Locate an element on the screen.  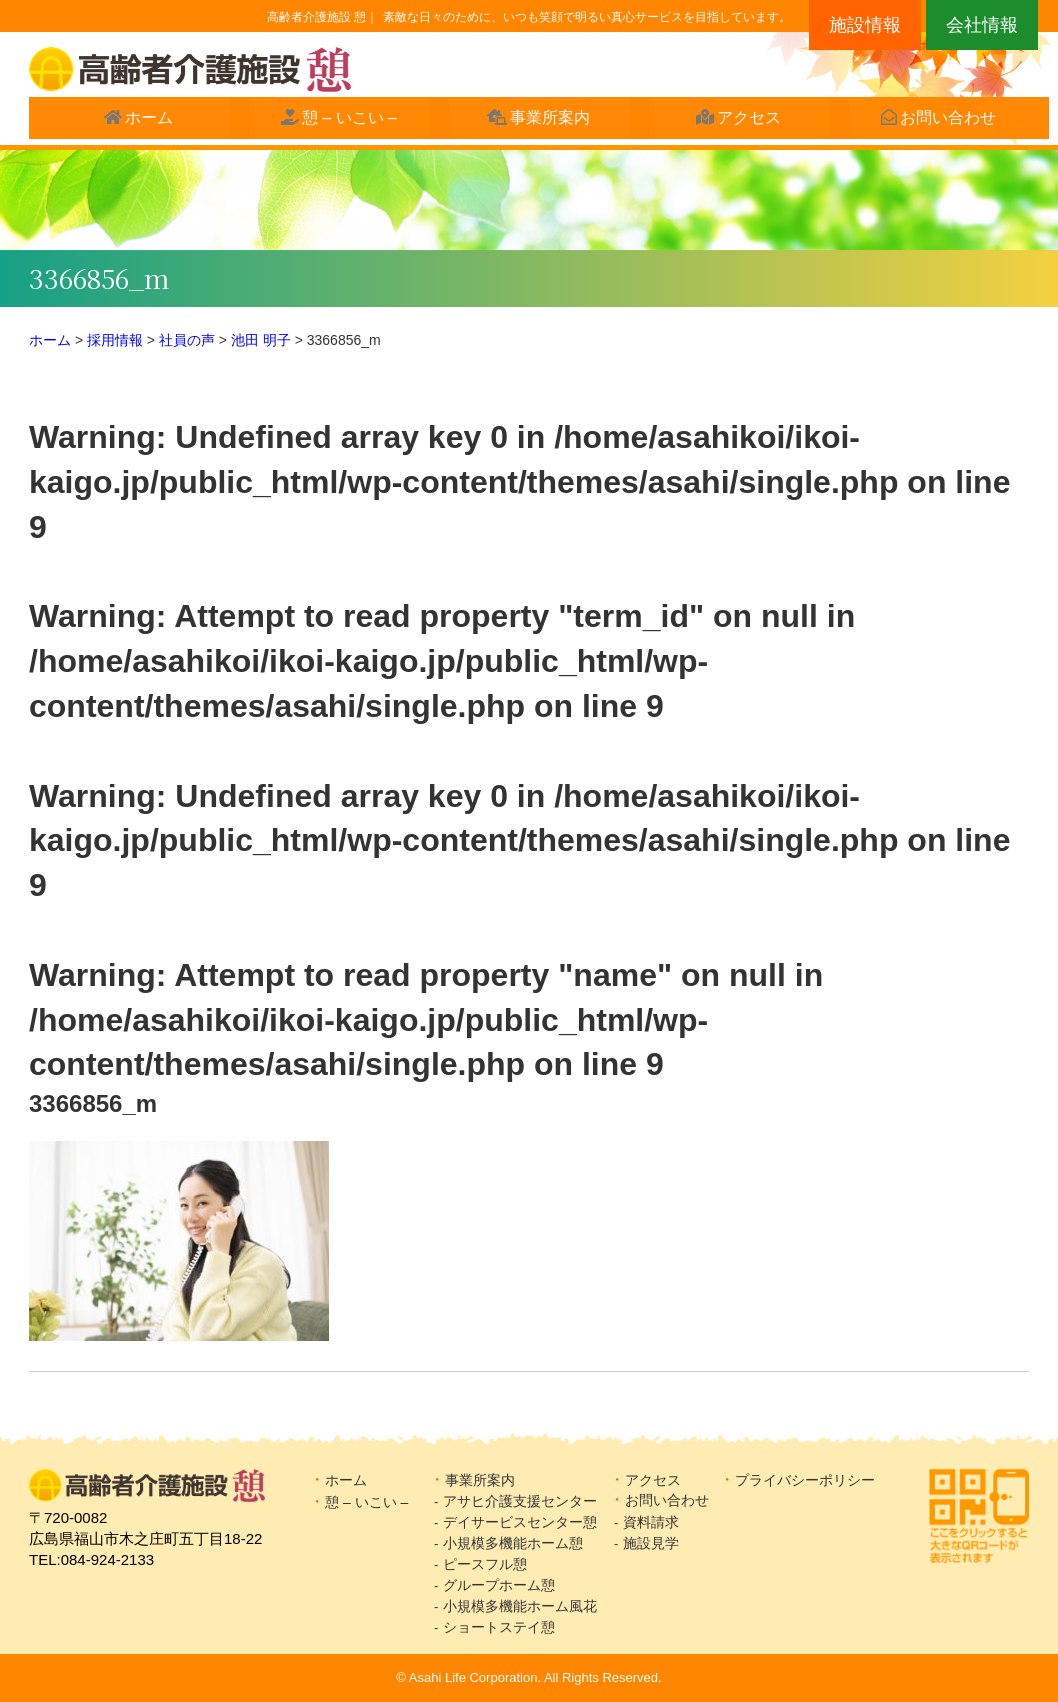
施設情報 is located at coordinates (865, 25).